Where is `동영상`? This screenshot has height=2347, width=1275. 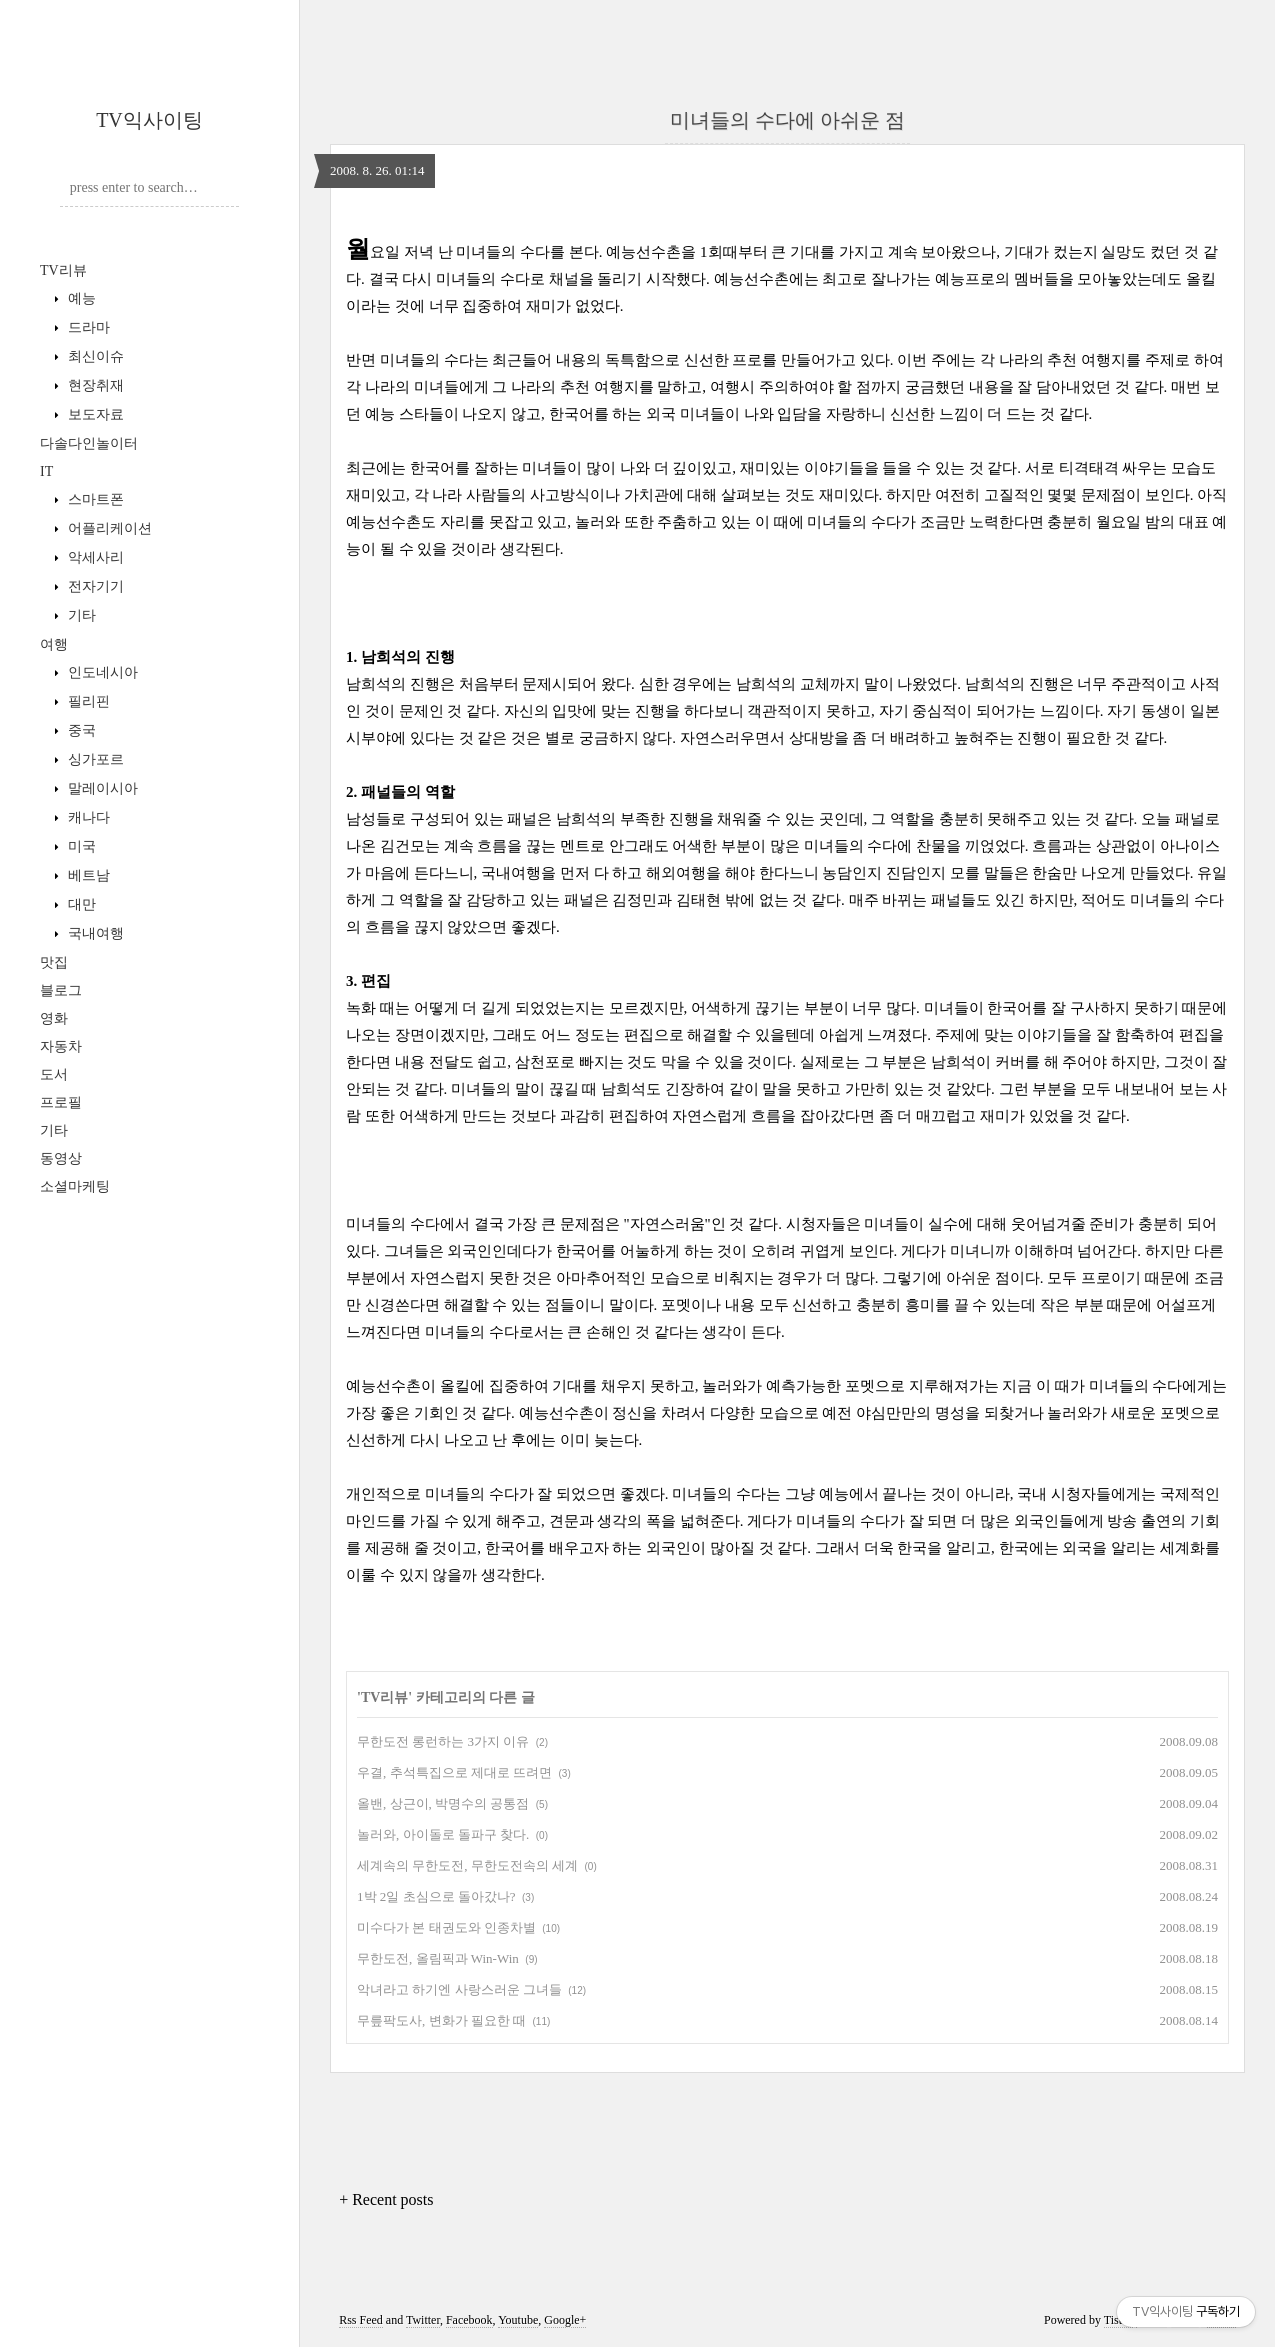 동영상 is located at coordinates (61, 1158).